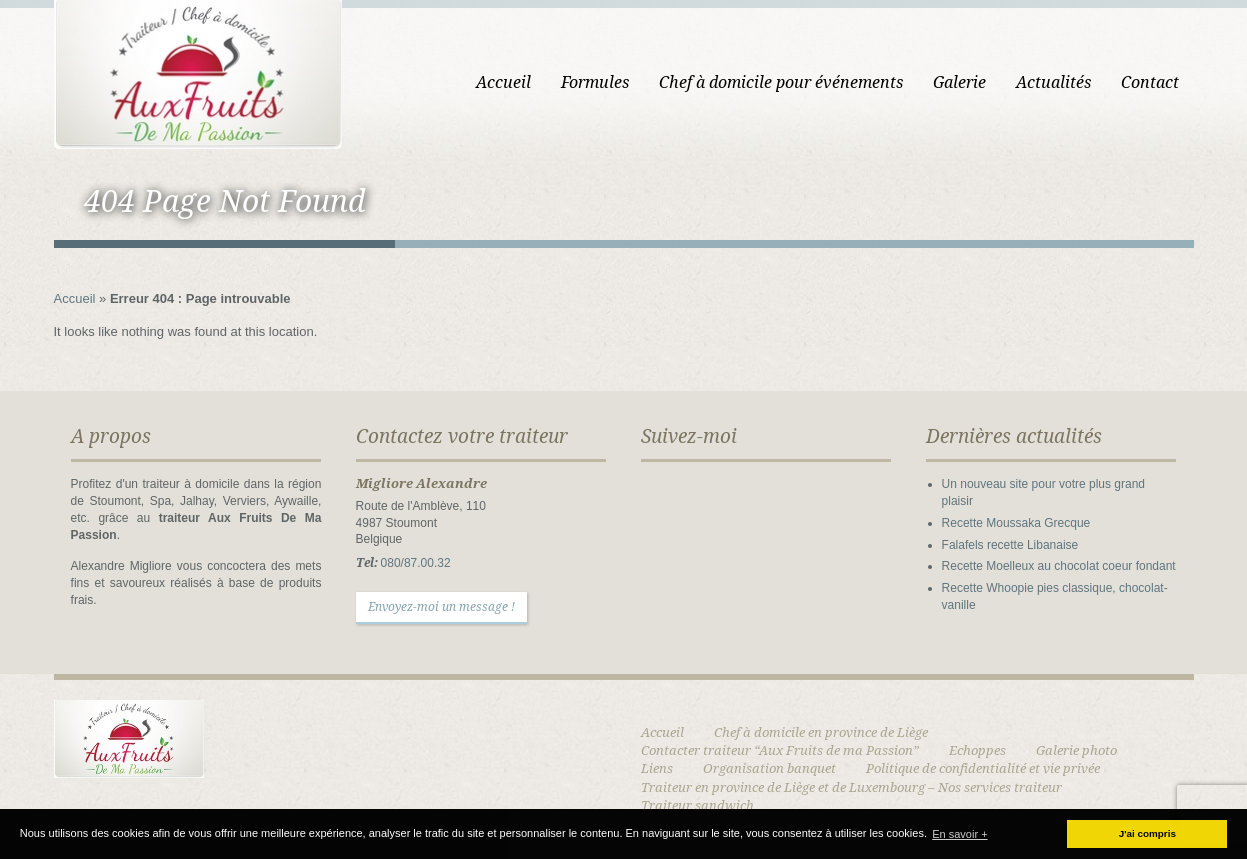  I want to click on Chef à domicile pour événements, so click(781, 82).